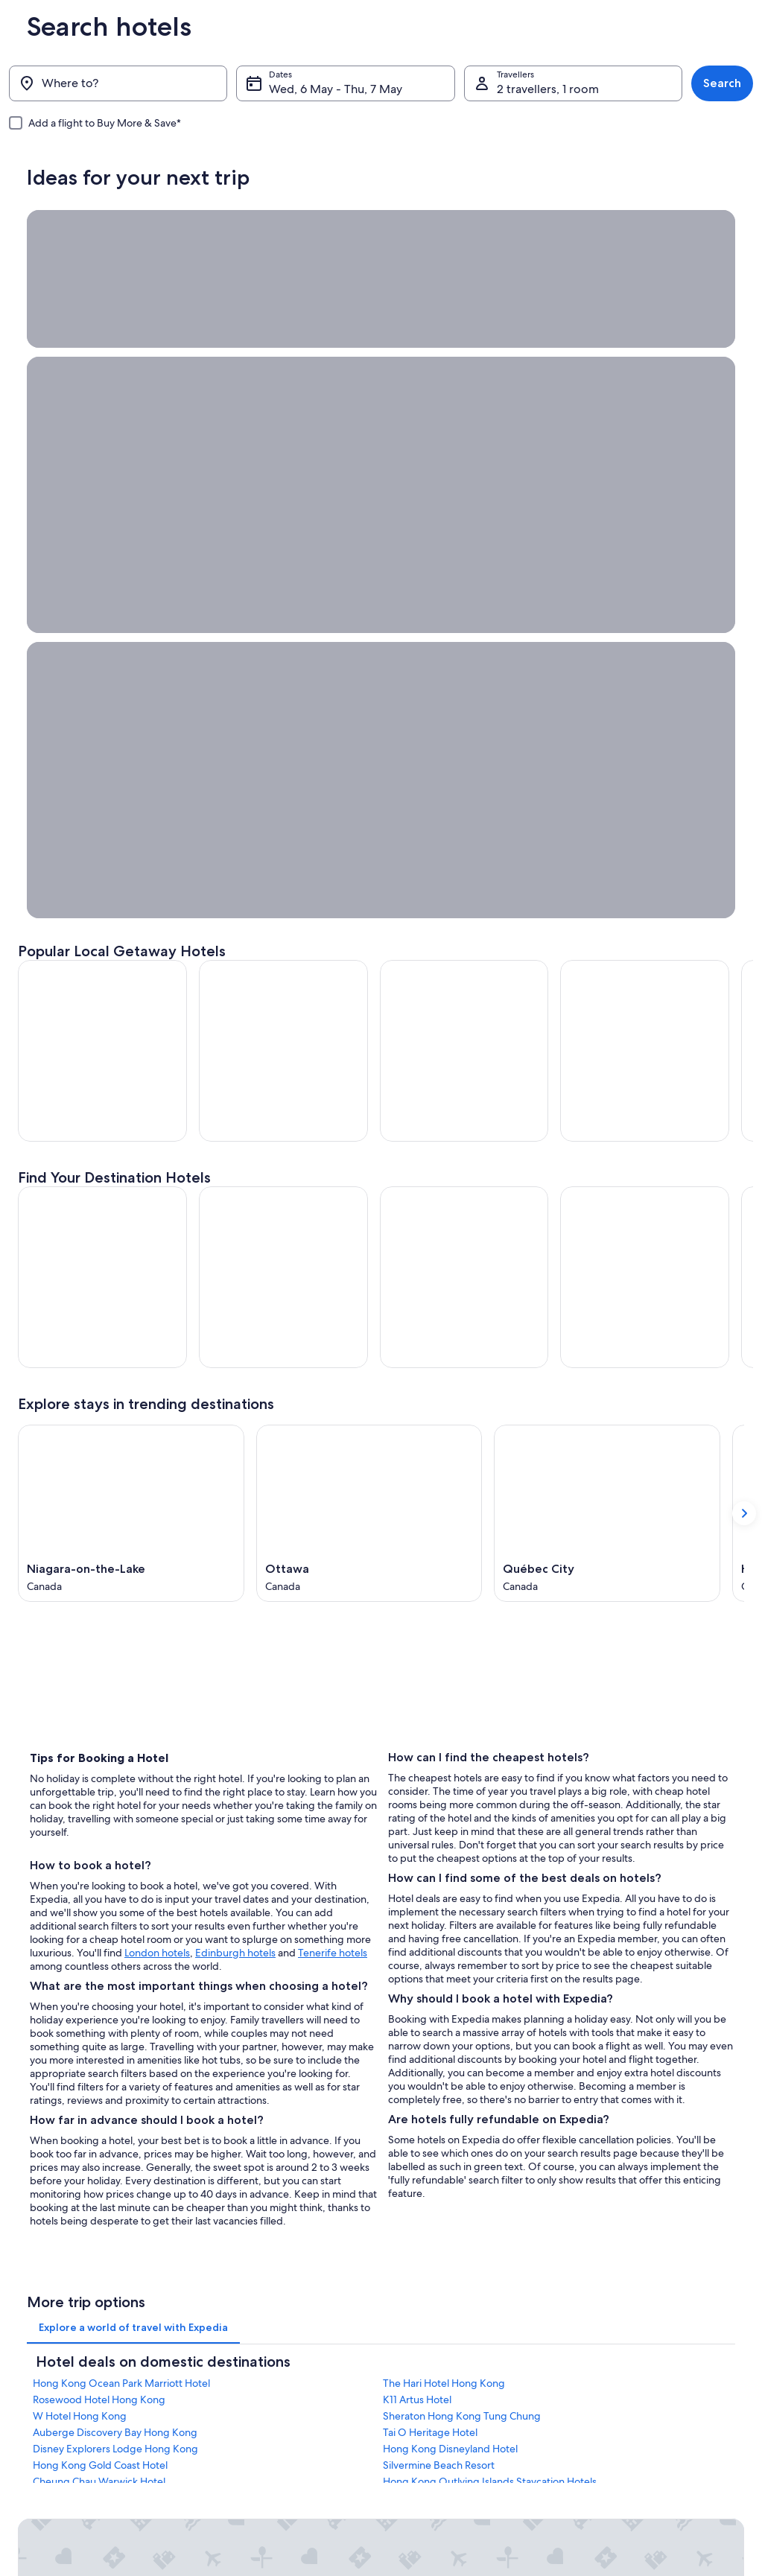 The height and width of the screenshot is (2576, 762). Describe the element at coordinates (115, 1934) in the screenshot. I see `Disney Explorers Lodge Hong Kong [link]` at that location.